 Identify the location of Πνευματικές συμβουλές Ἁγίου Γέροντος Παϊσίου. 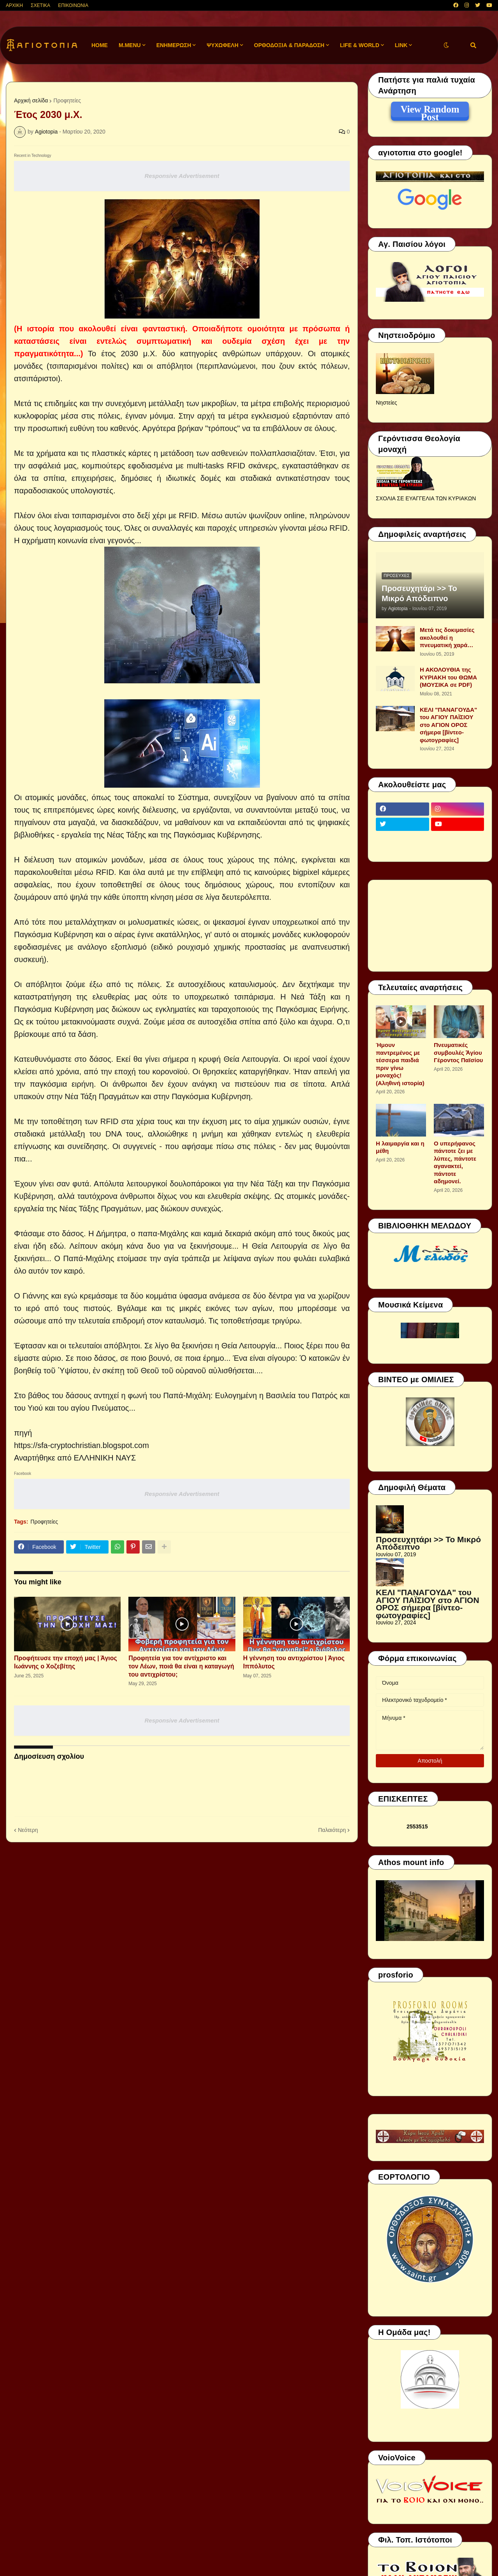
(458, 1052).